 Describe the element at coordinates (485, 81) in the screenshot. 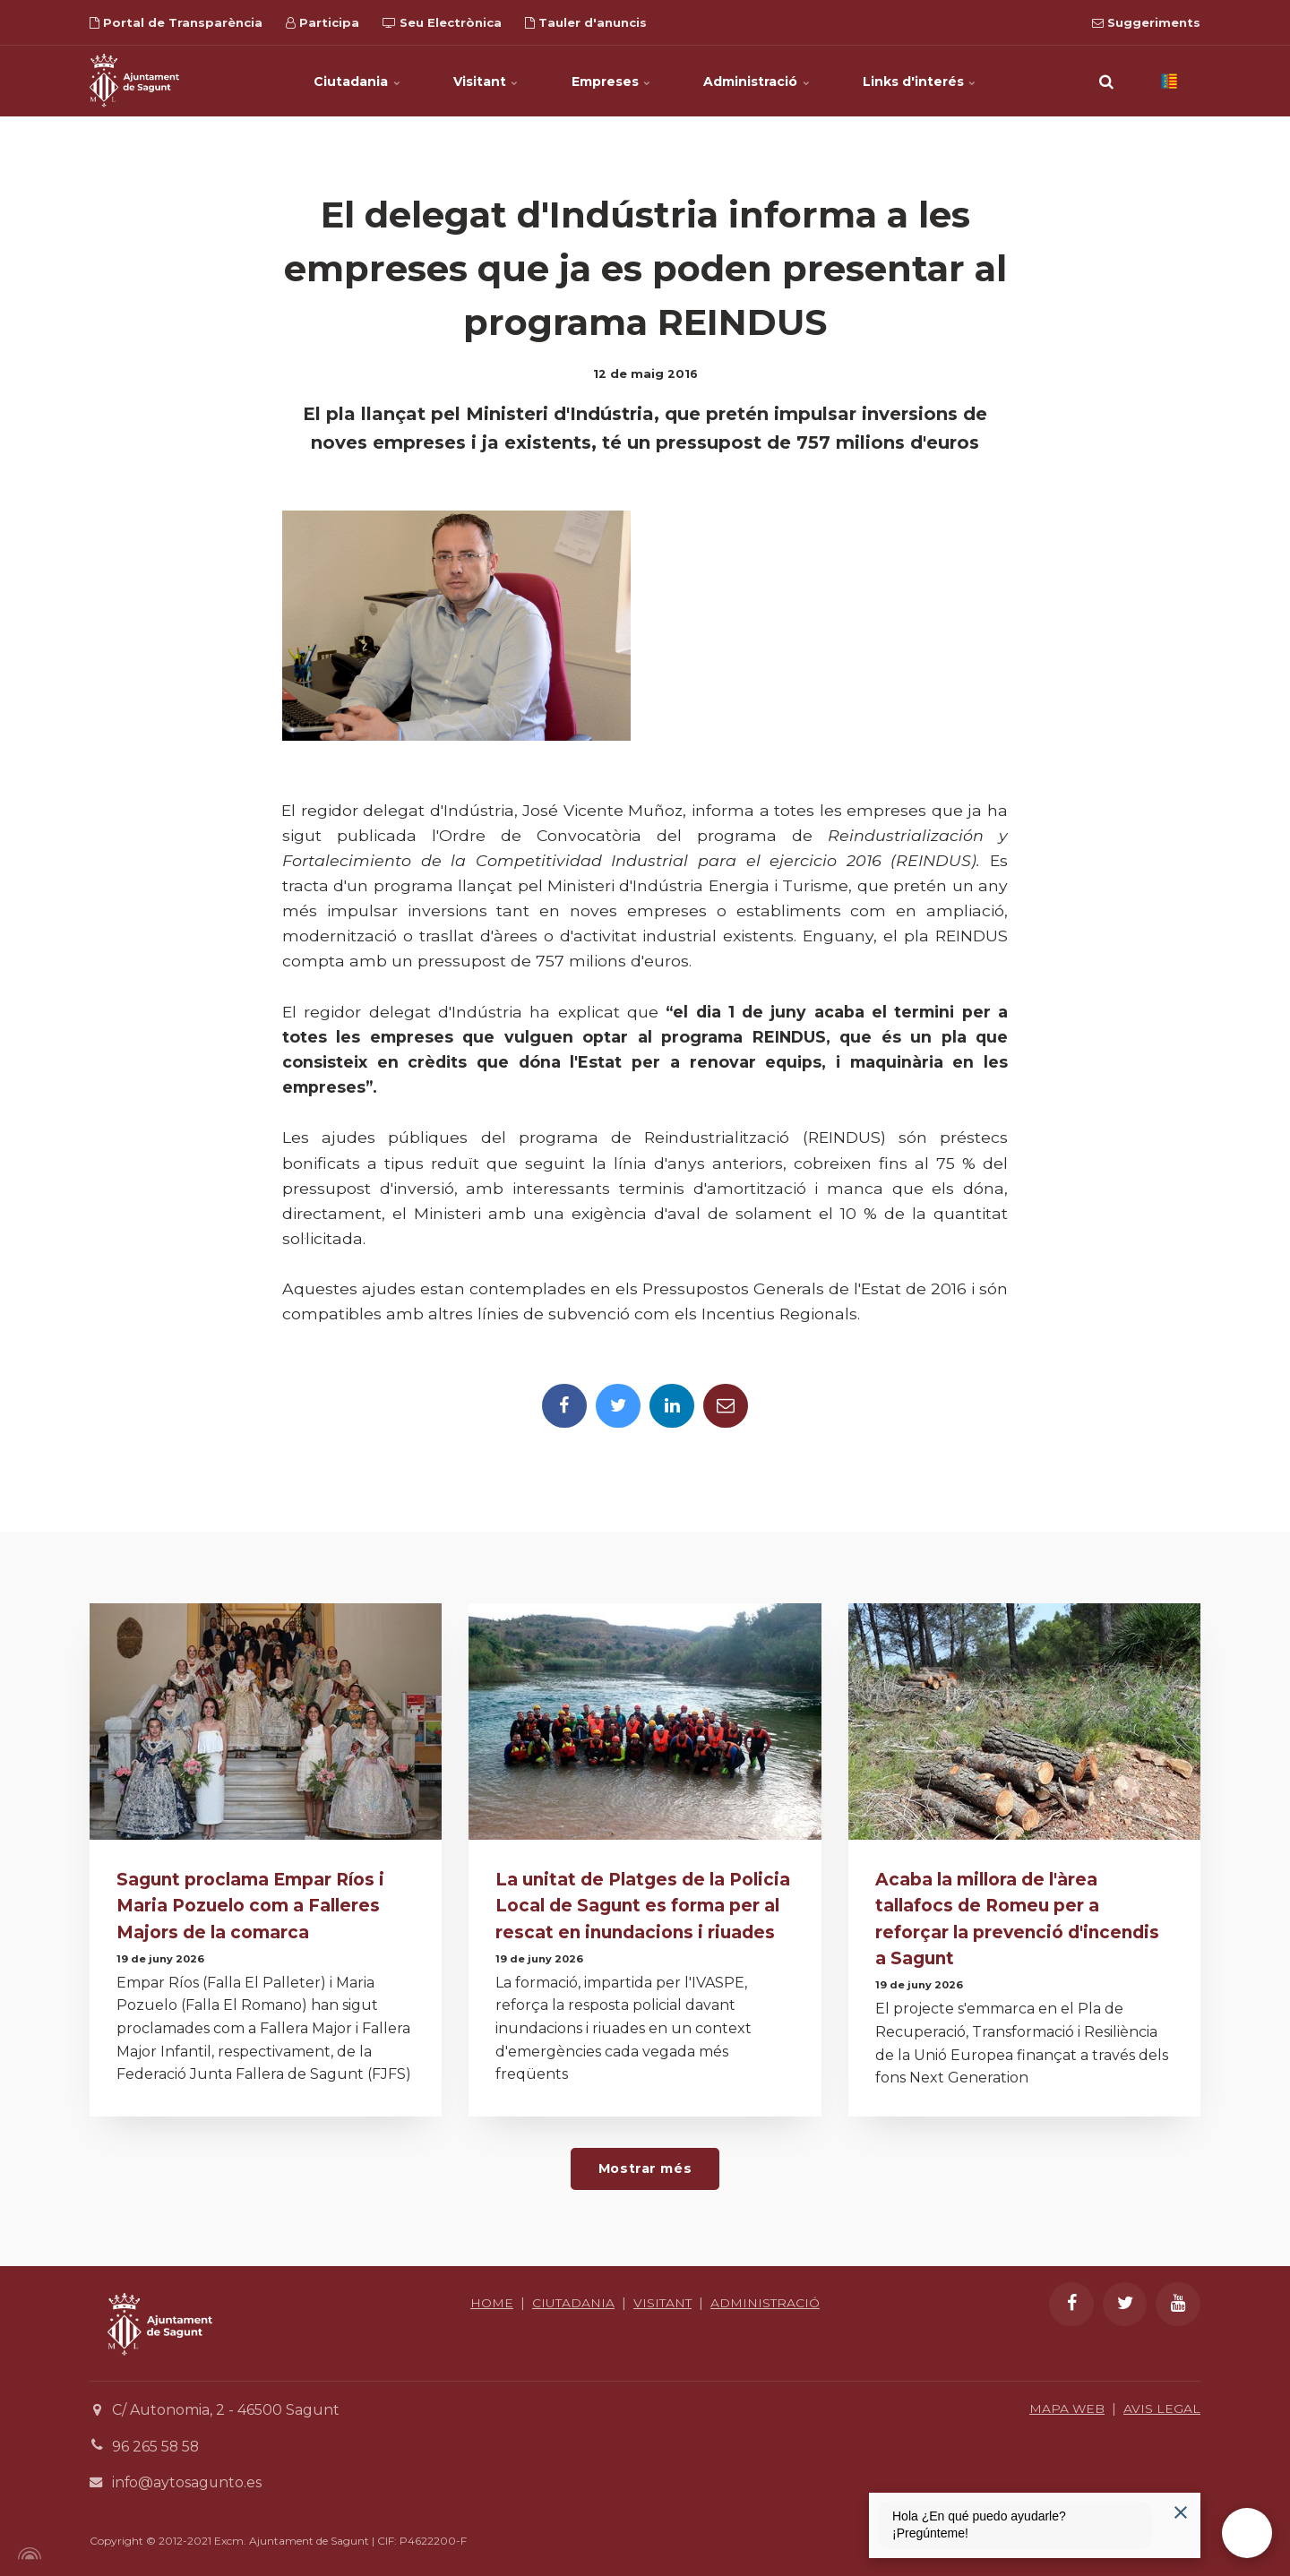

I see `Visitant` at that location.